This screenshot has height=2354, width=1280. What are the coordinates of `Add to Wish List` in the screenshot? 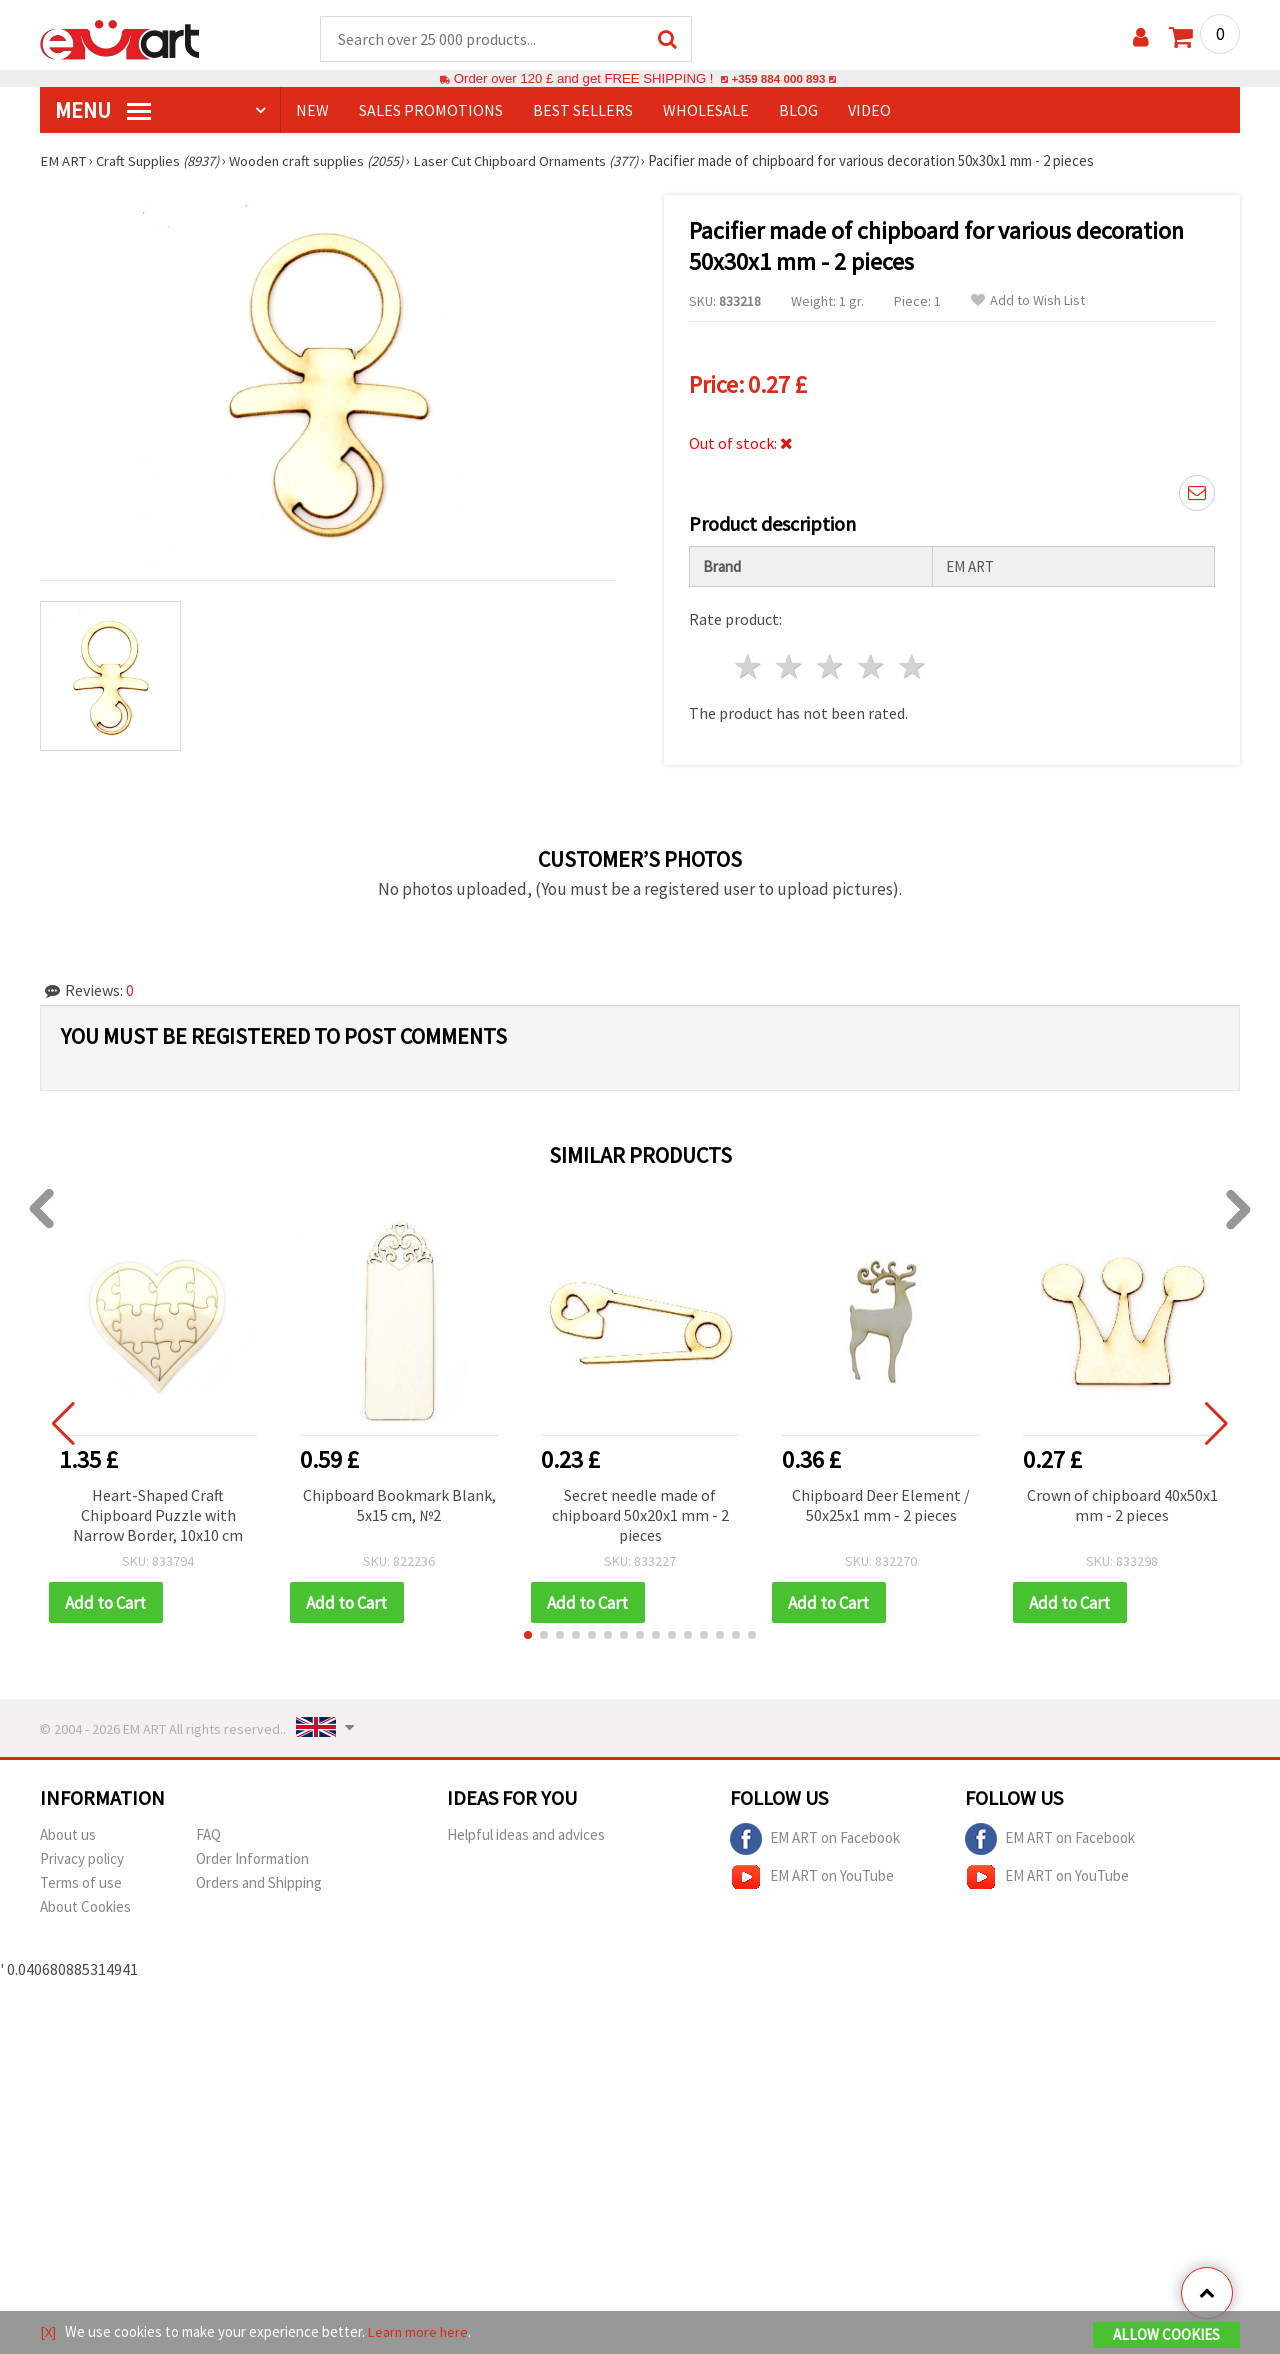 It's located at (1028, 301).